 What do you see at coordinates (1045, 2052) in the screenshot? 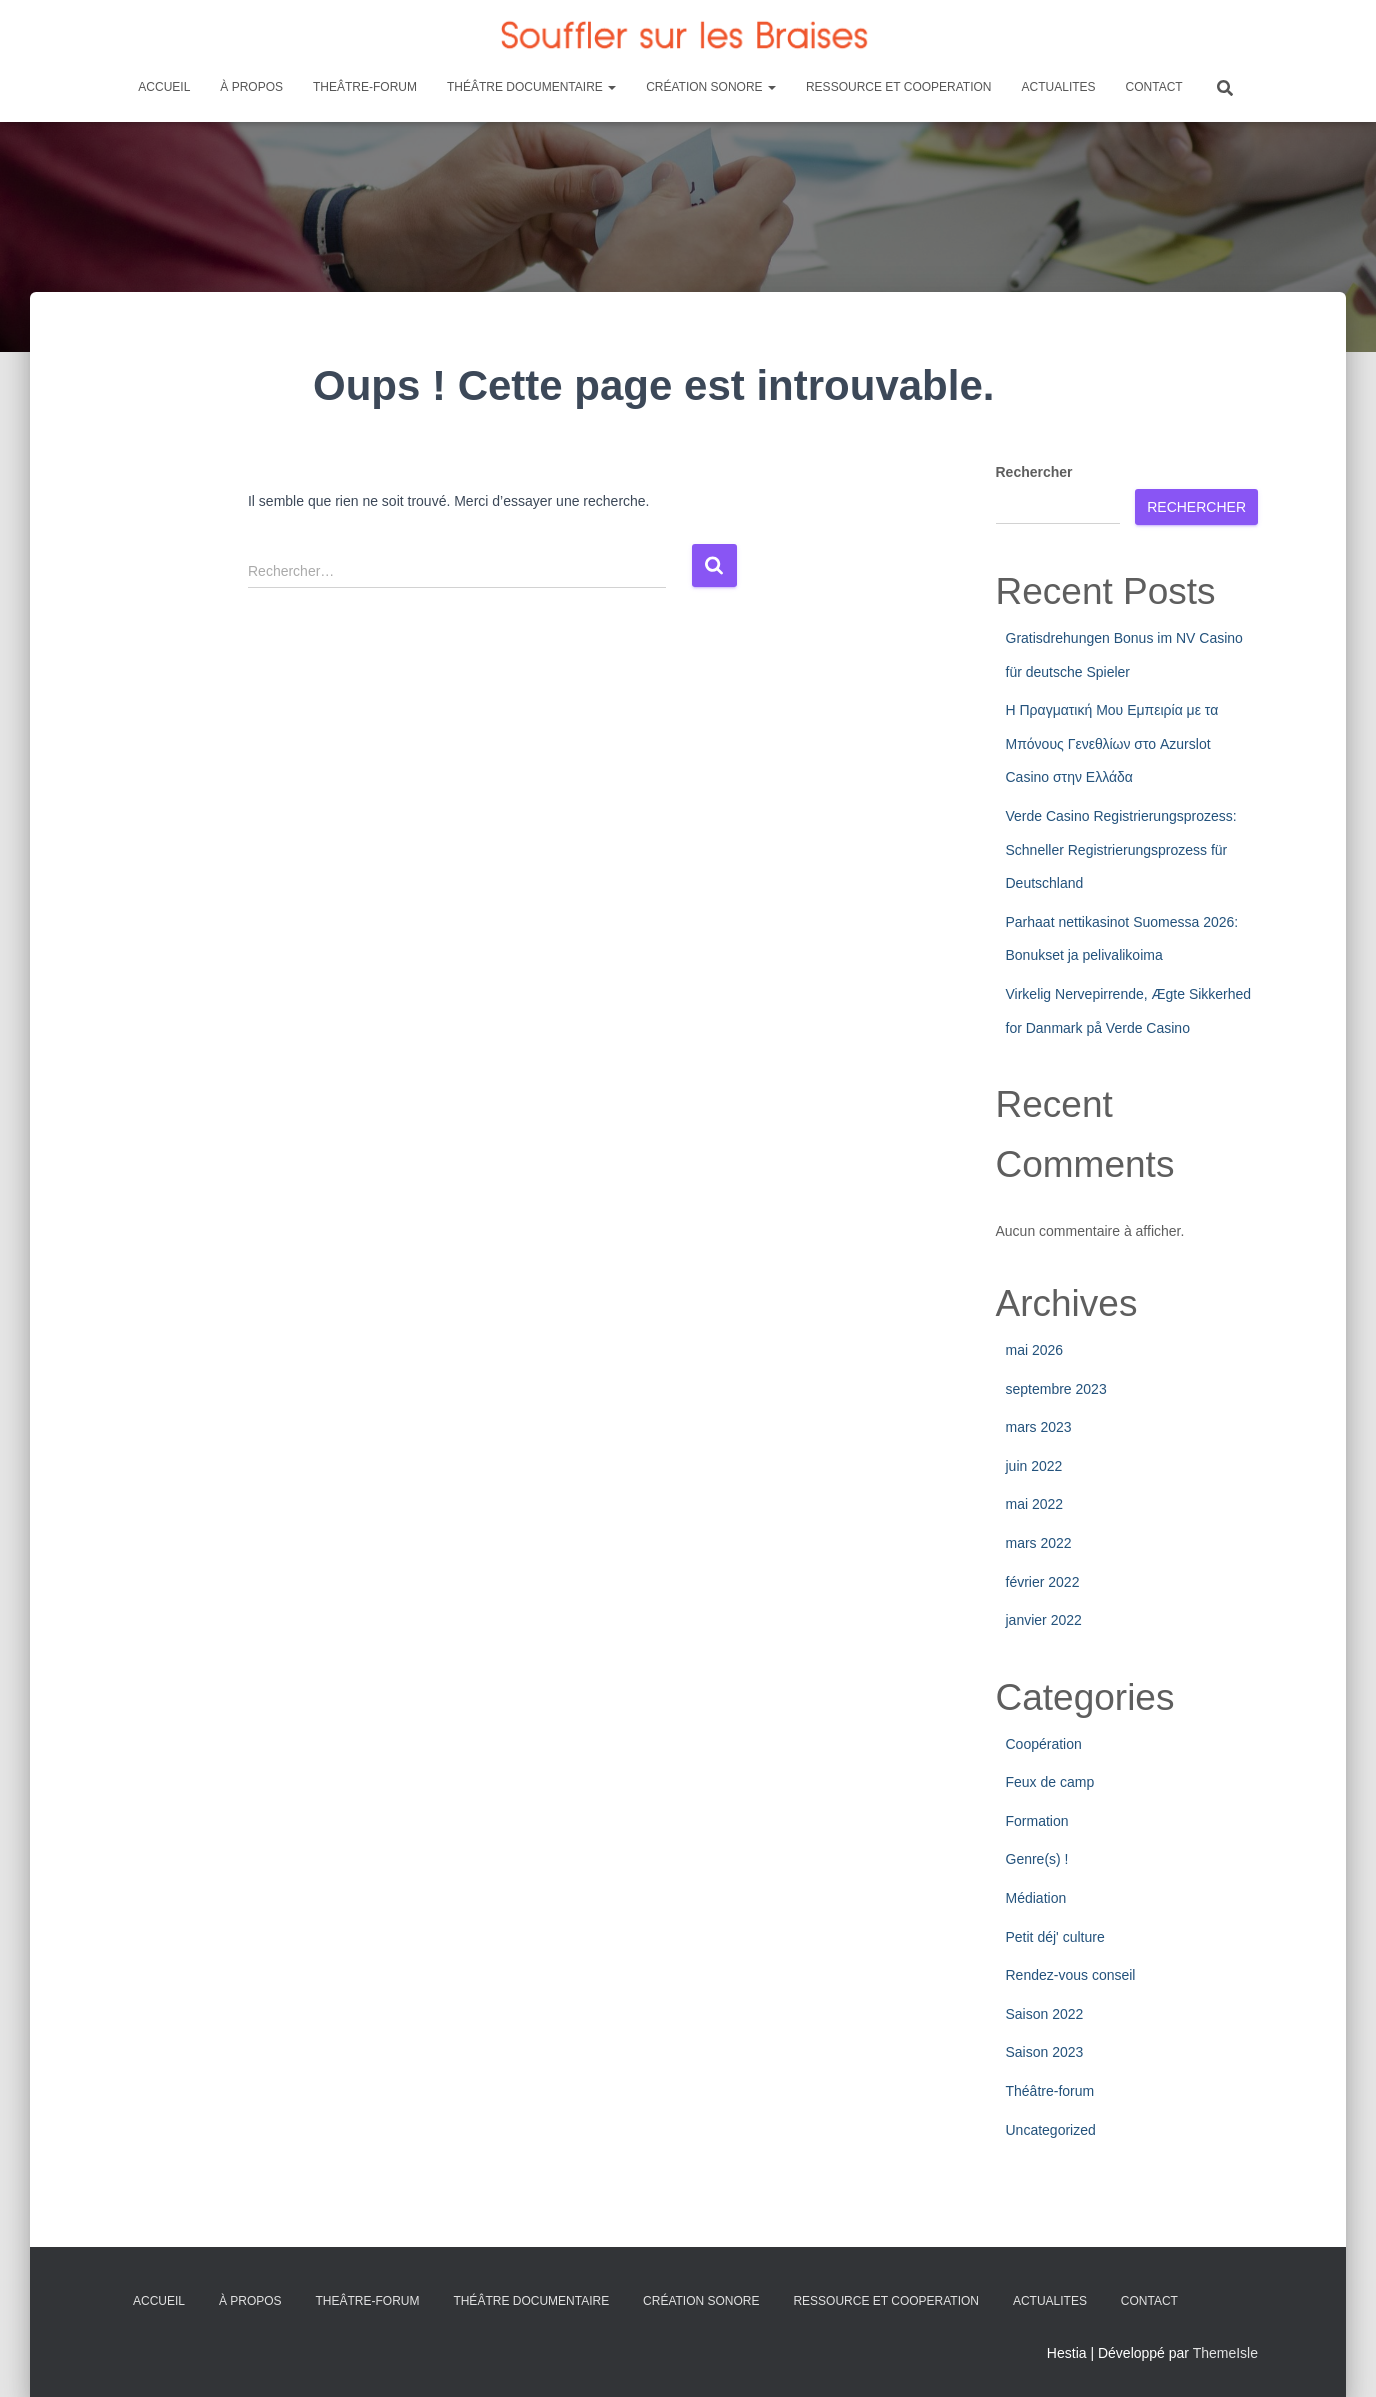
I see `Saison 2023` at bounding box center [1045, 2052].